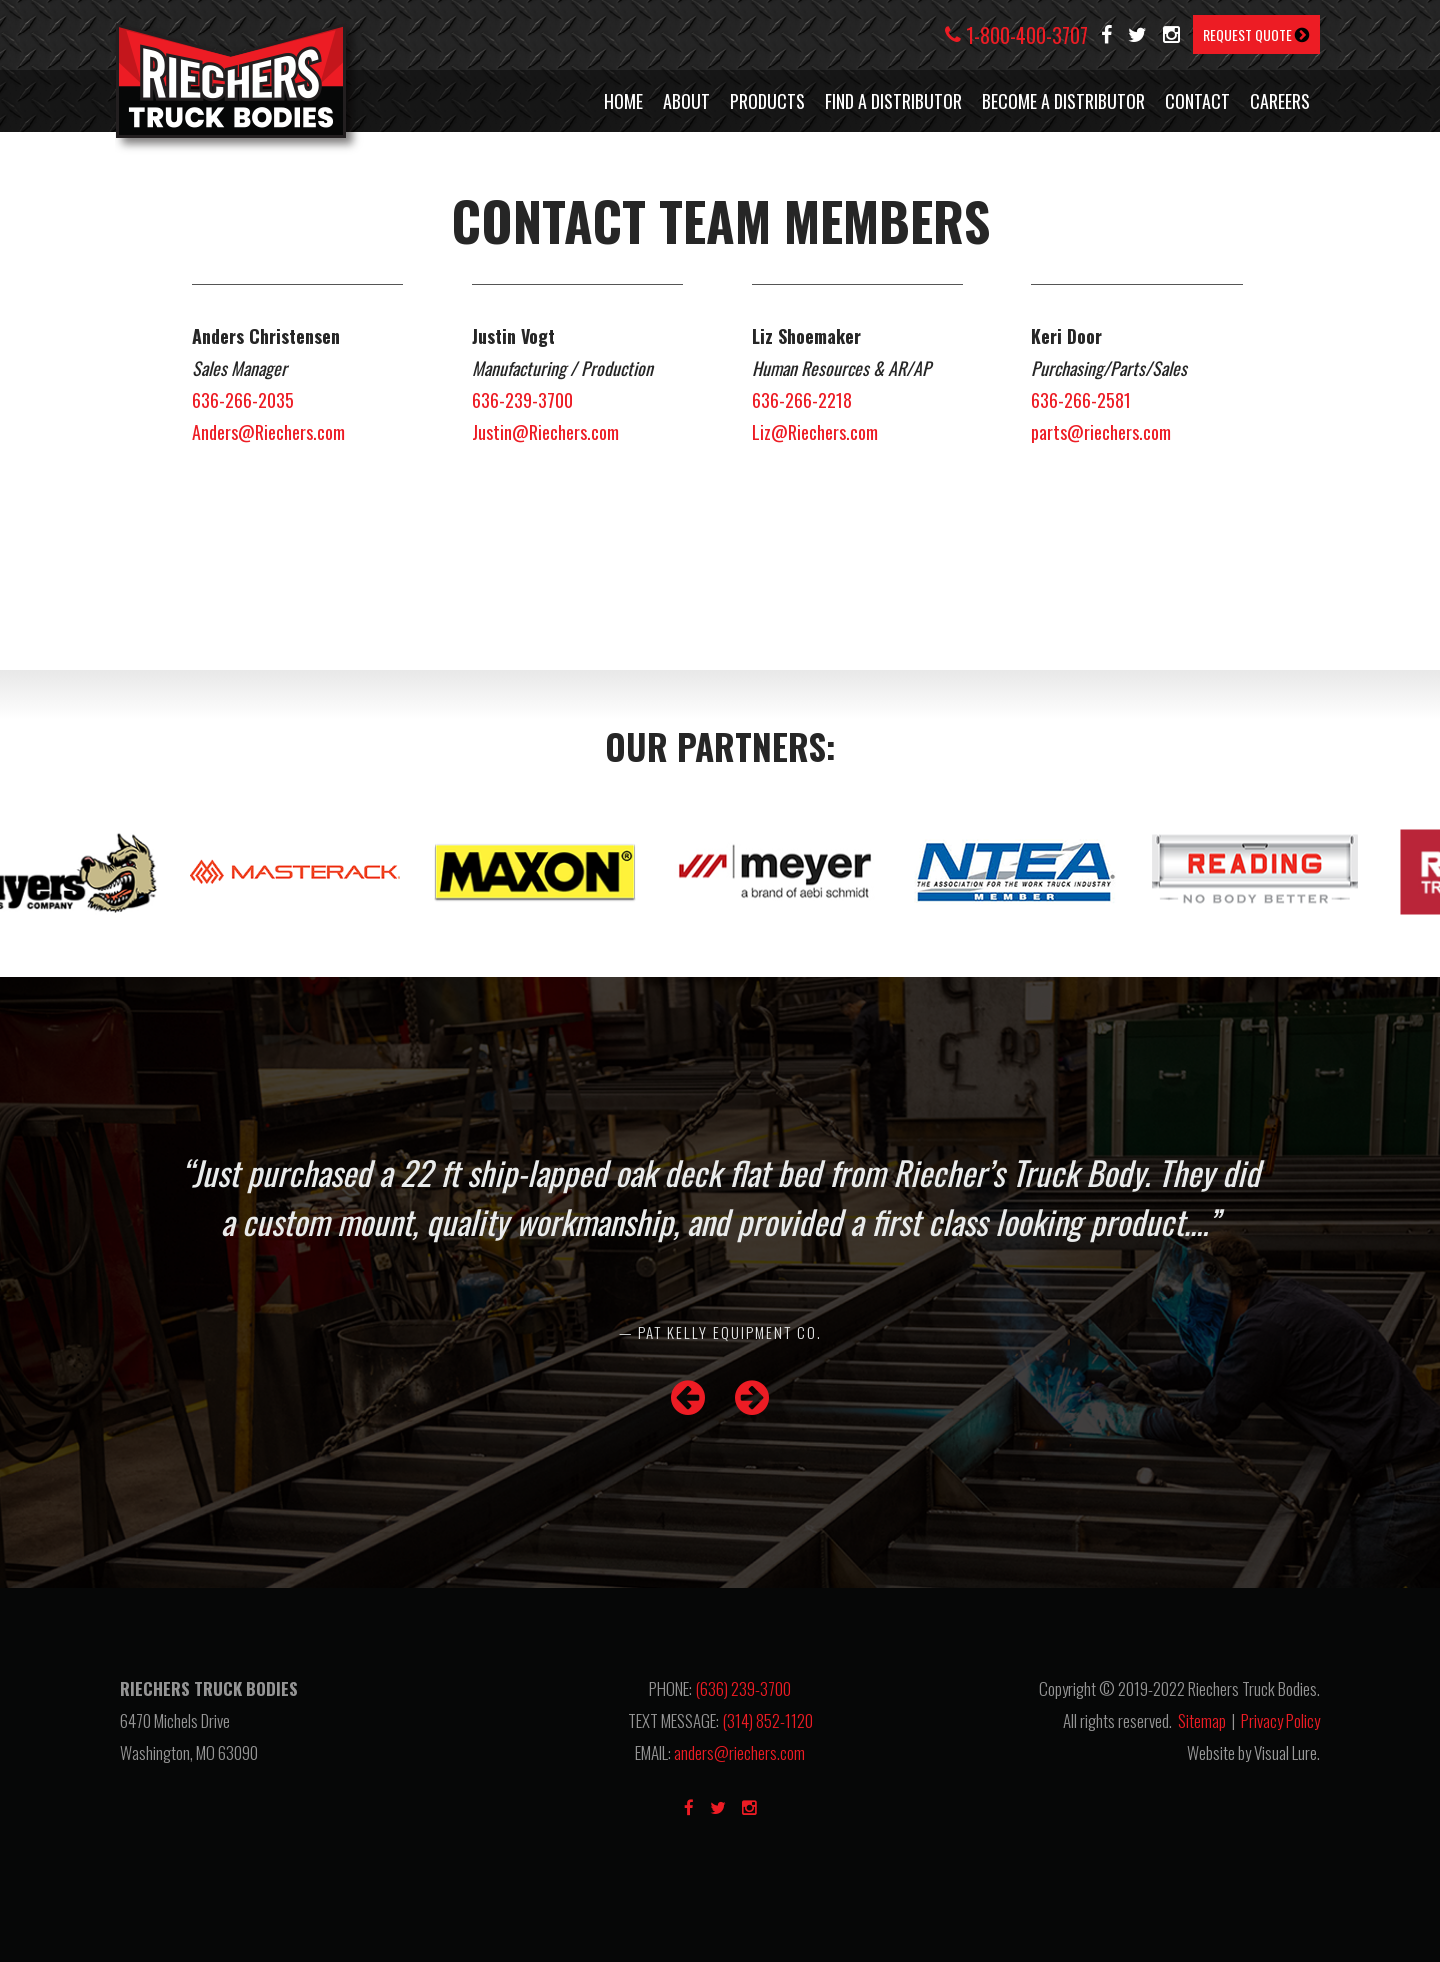 The image size is (1440, 1962). I want to click on Anders@Riechers.com, so click(268, 432).